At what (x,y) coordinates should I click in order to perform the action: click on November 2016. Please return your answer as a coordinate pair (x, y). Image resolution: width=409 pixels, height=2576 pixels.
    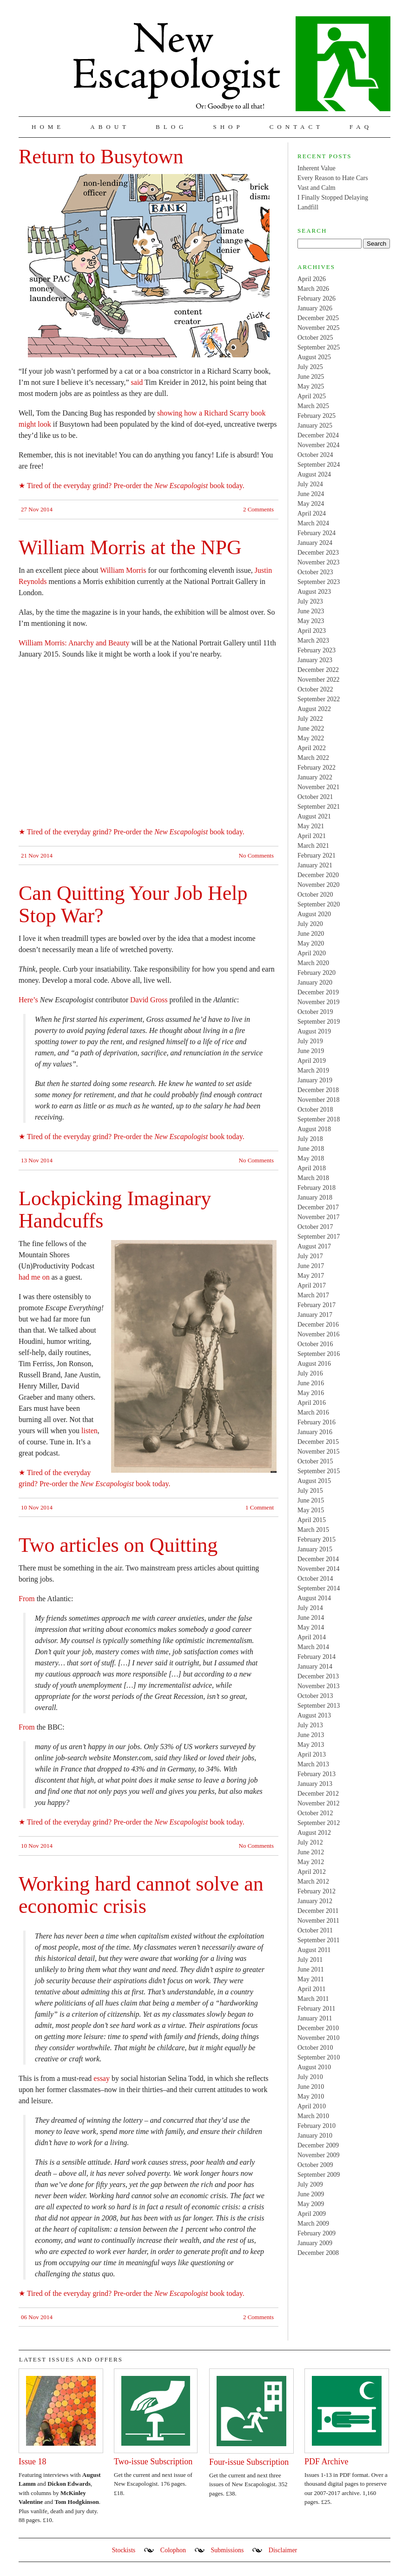
    Looking at the image, I should click on (318, 1334).